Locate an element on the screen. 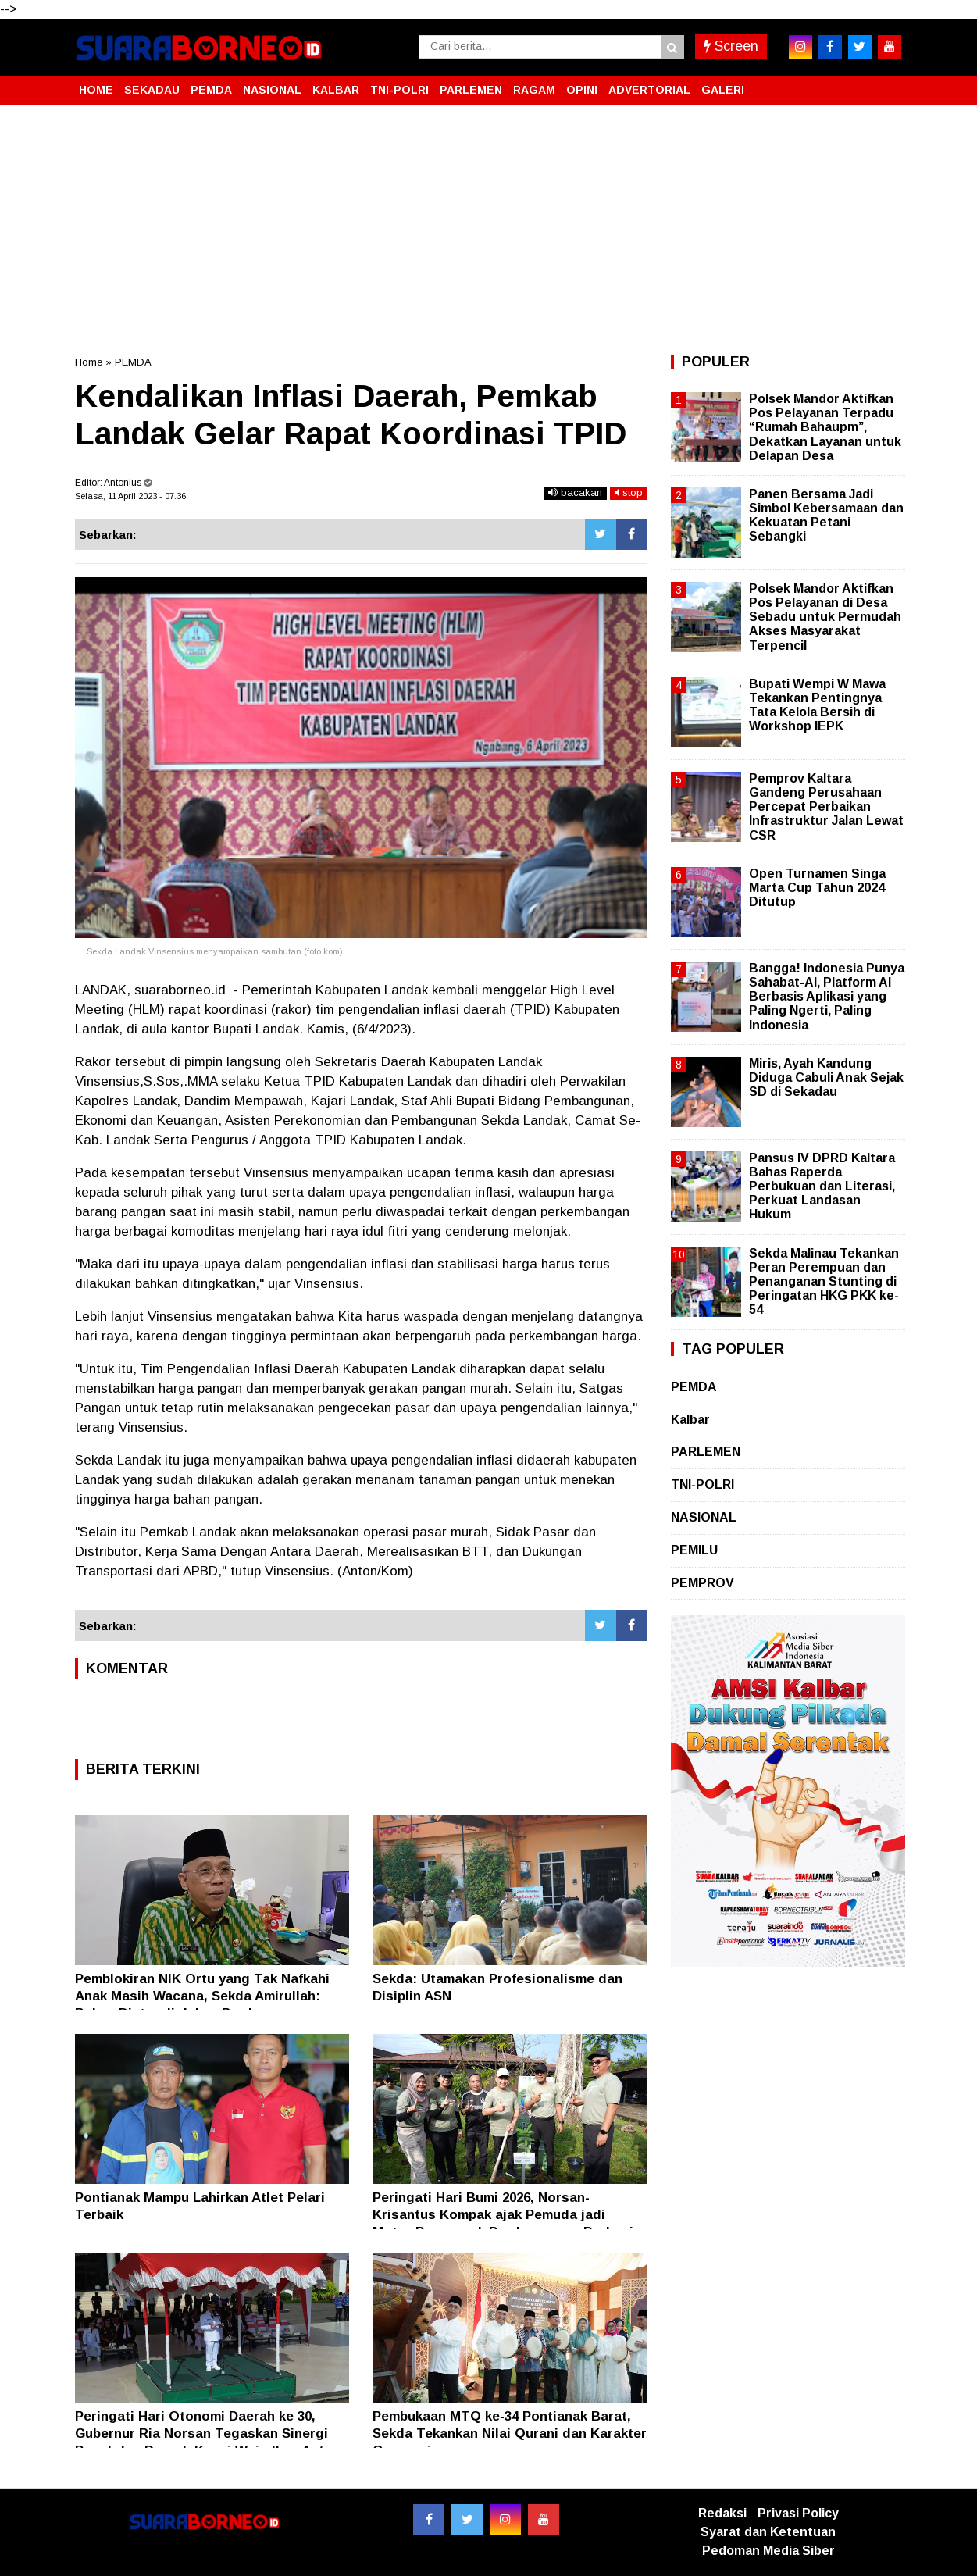 This screenshot has width=977, height=2576. OPINI is located at coordinates (581, 90).